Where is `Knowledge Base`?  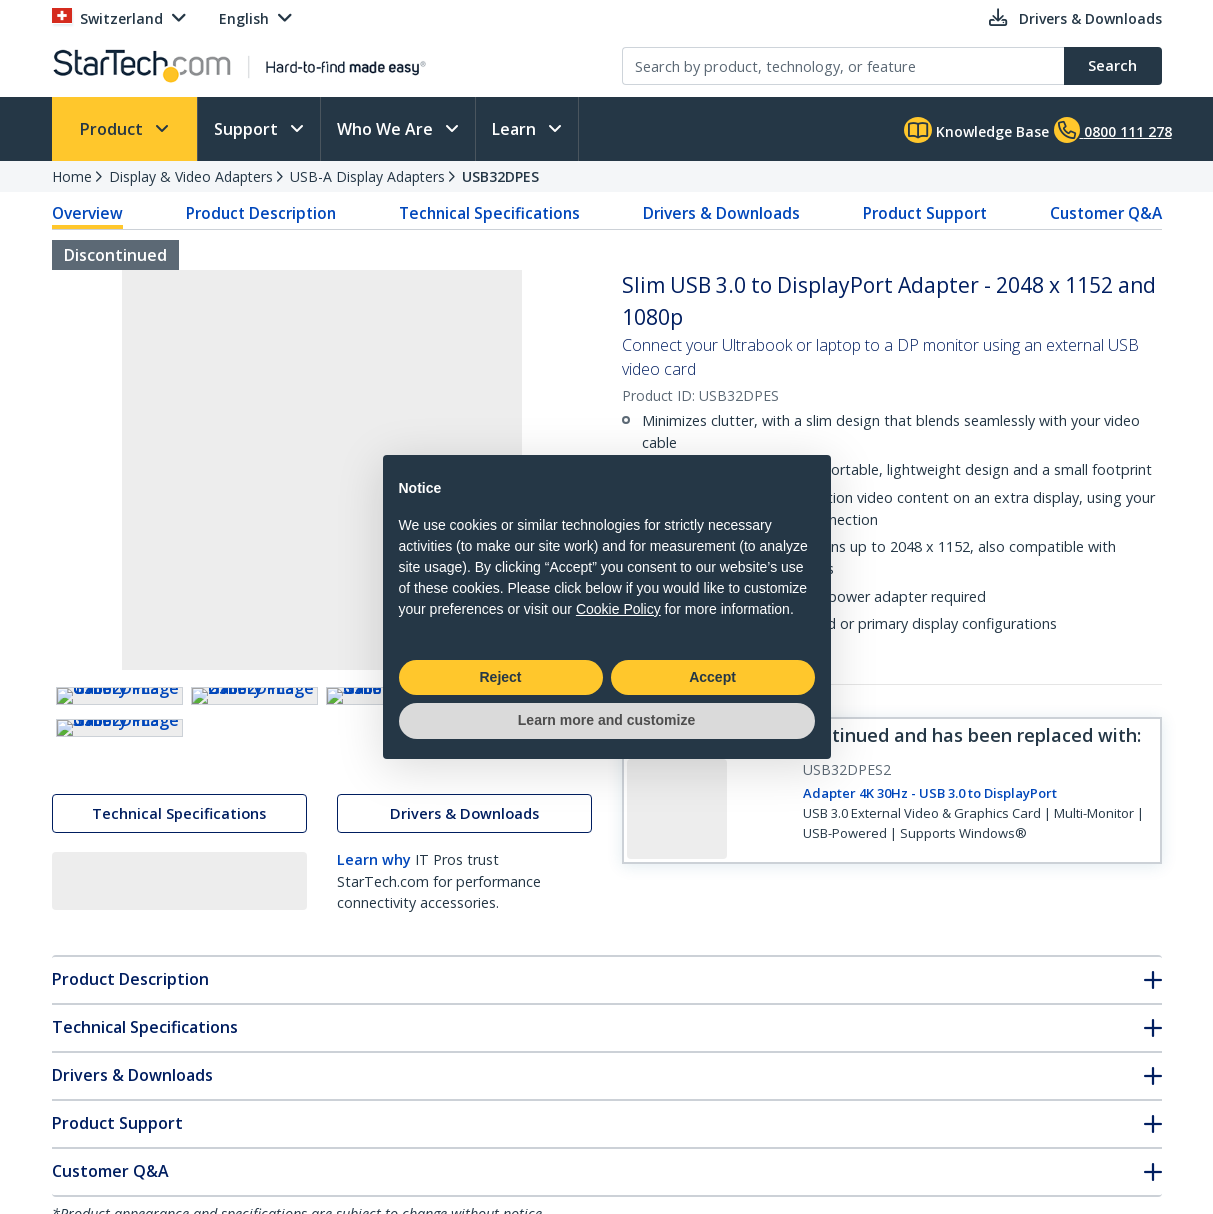 Knowledge Base is located at coordinates (976, 130).